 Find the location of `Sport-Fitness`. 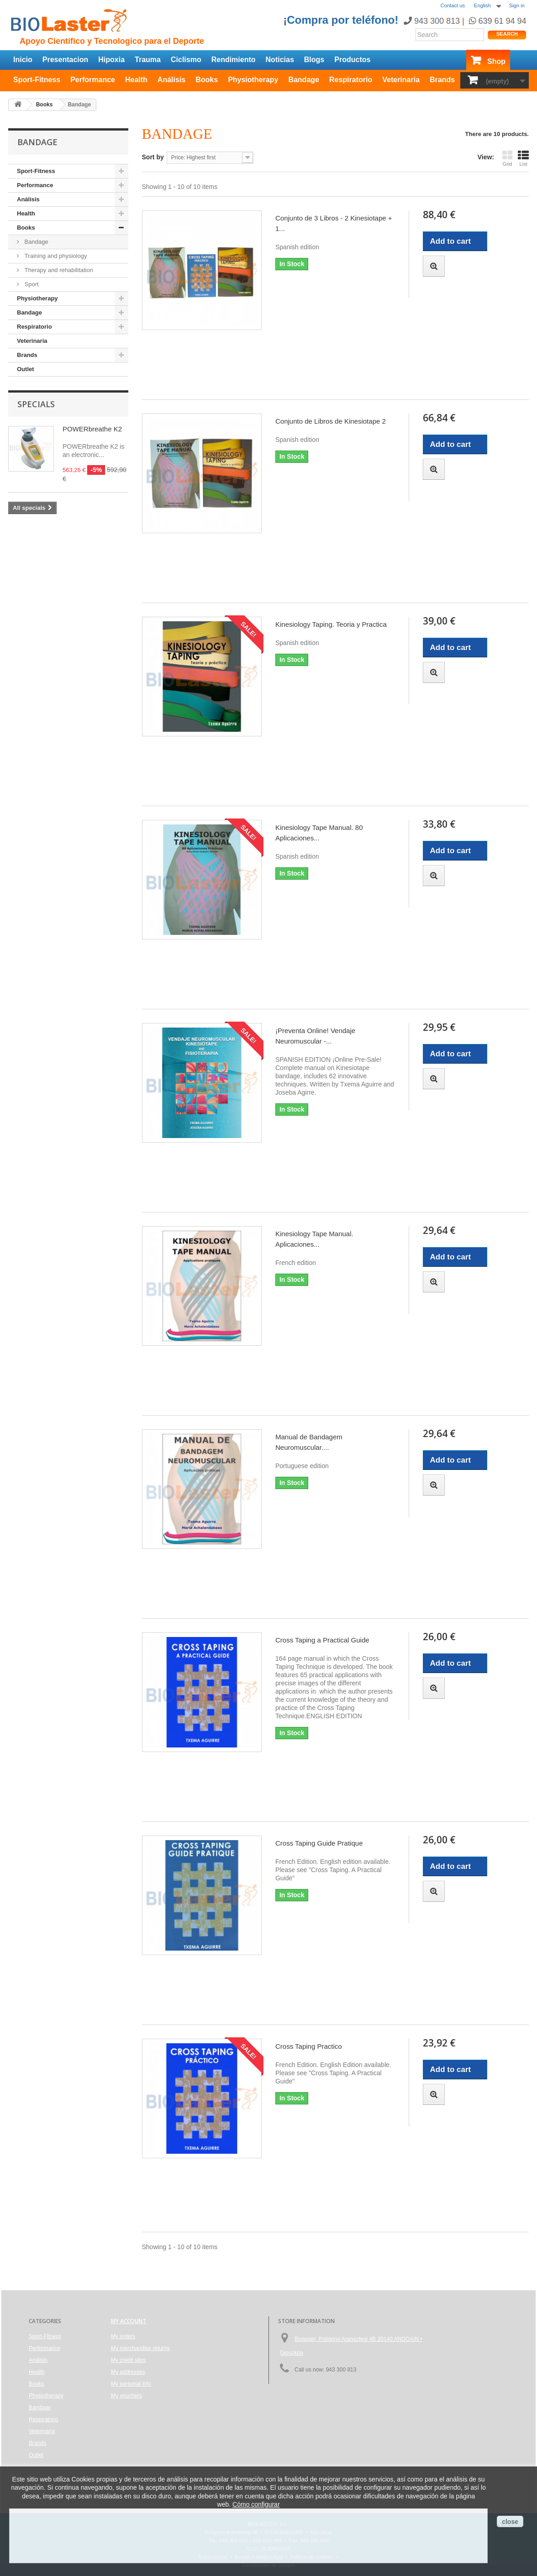

Sport-Fitness is located at coordinates (36, 80).